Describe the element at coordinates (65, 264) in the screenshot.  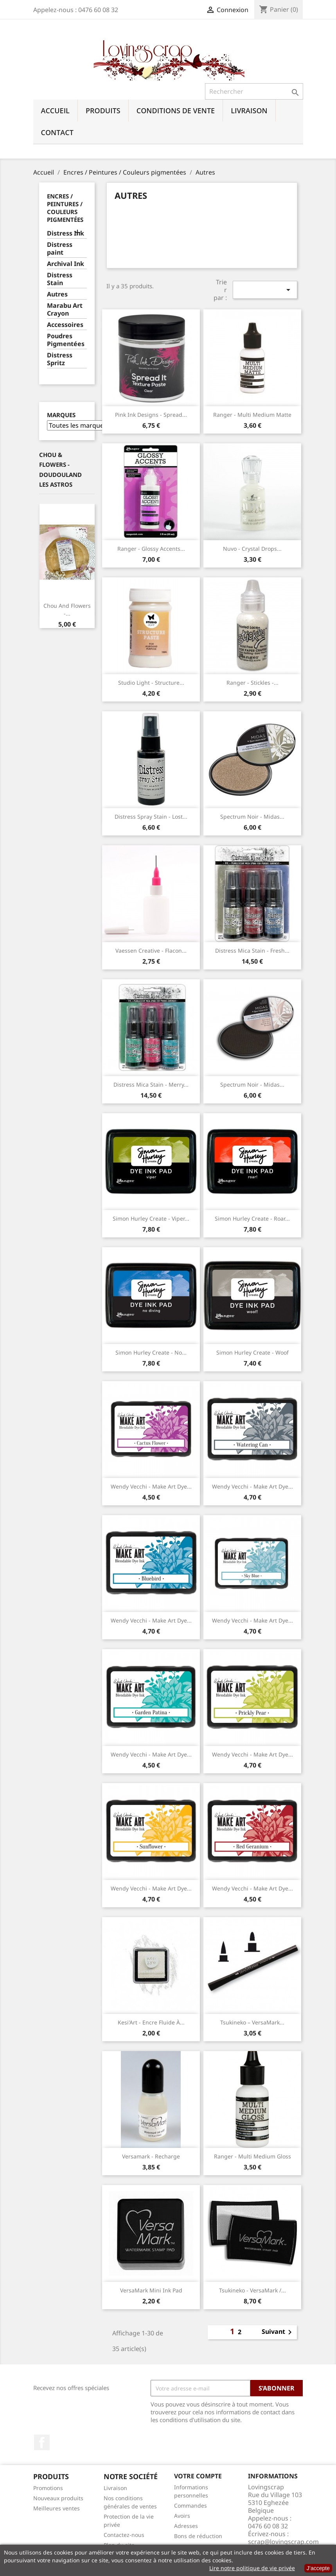
I see `Archival Ink` at that location.